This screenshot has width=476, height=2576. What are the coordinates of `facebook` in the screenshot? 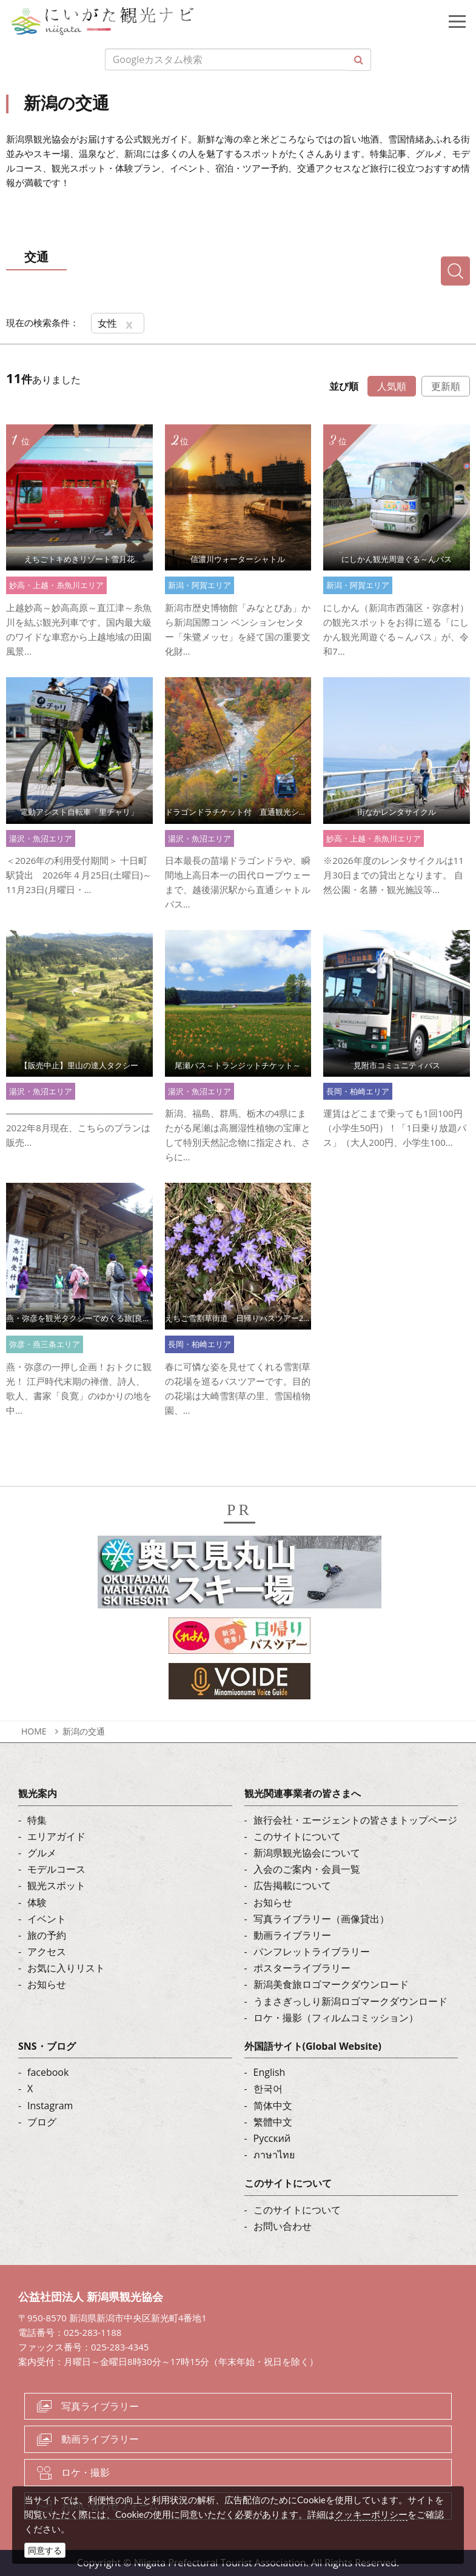 It's located at (48, 2072).